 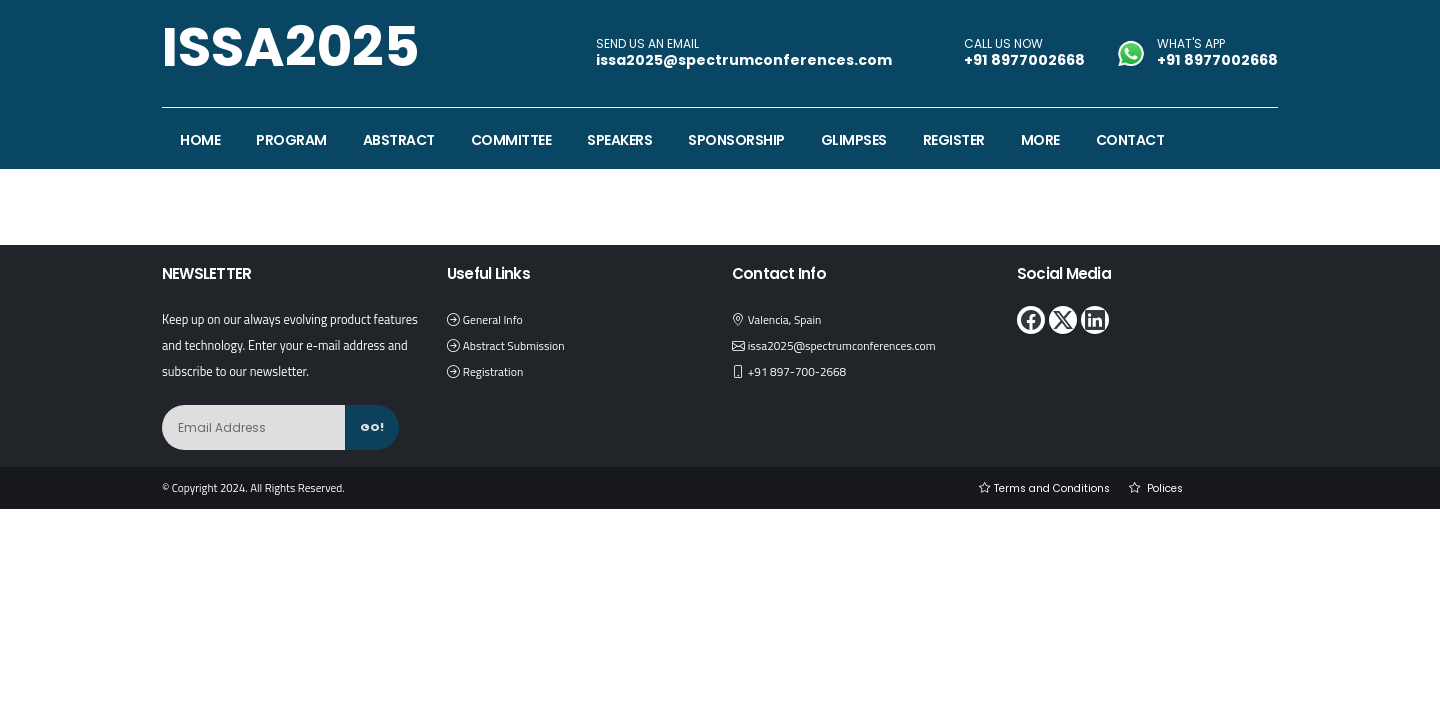 I want to click on More, so click(x=1040, y=140).